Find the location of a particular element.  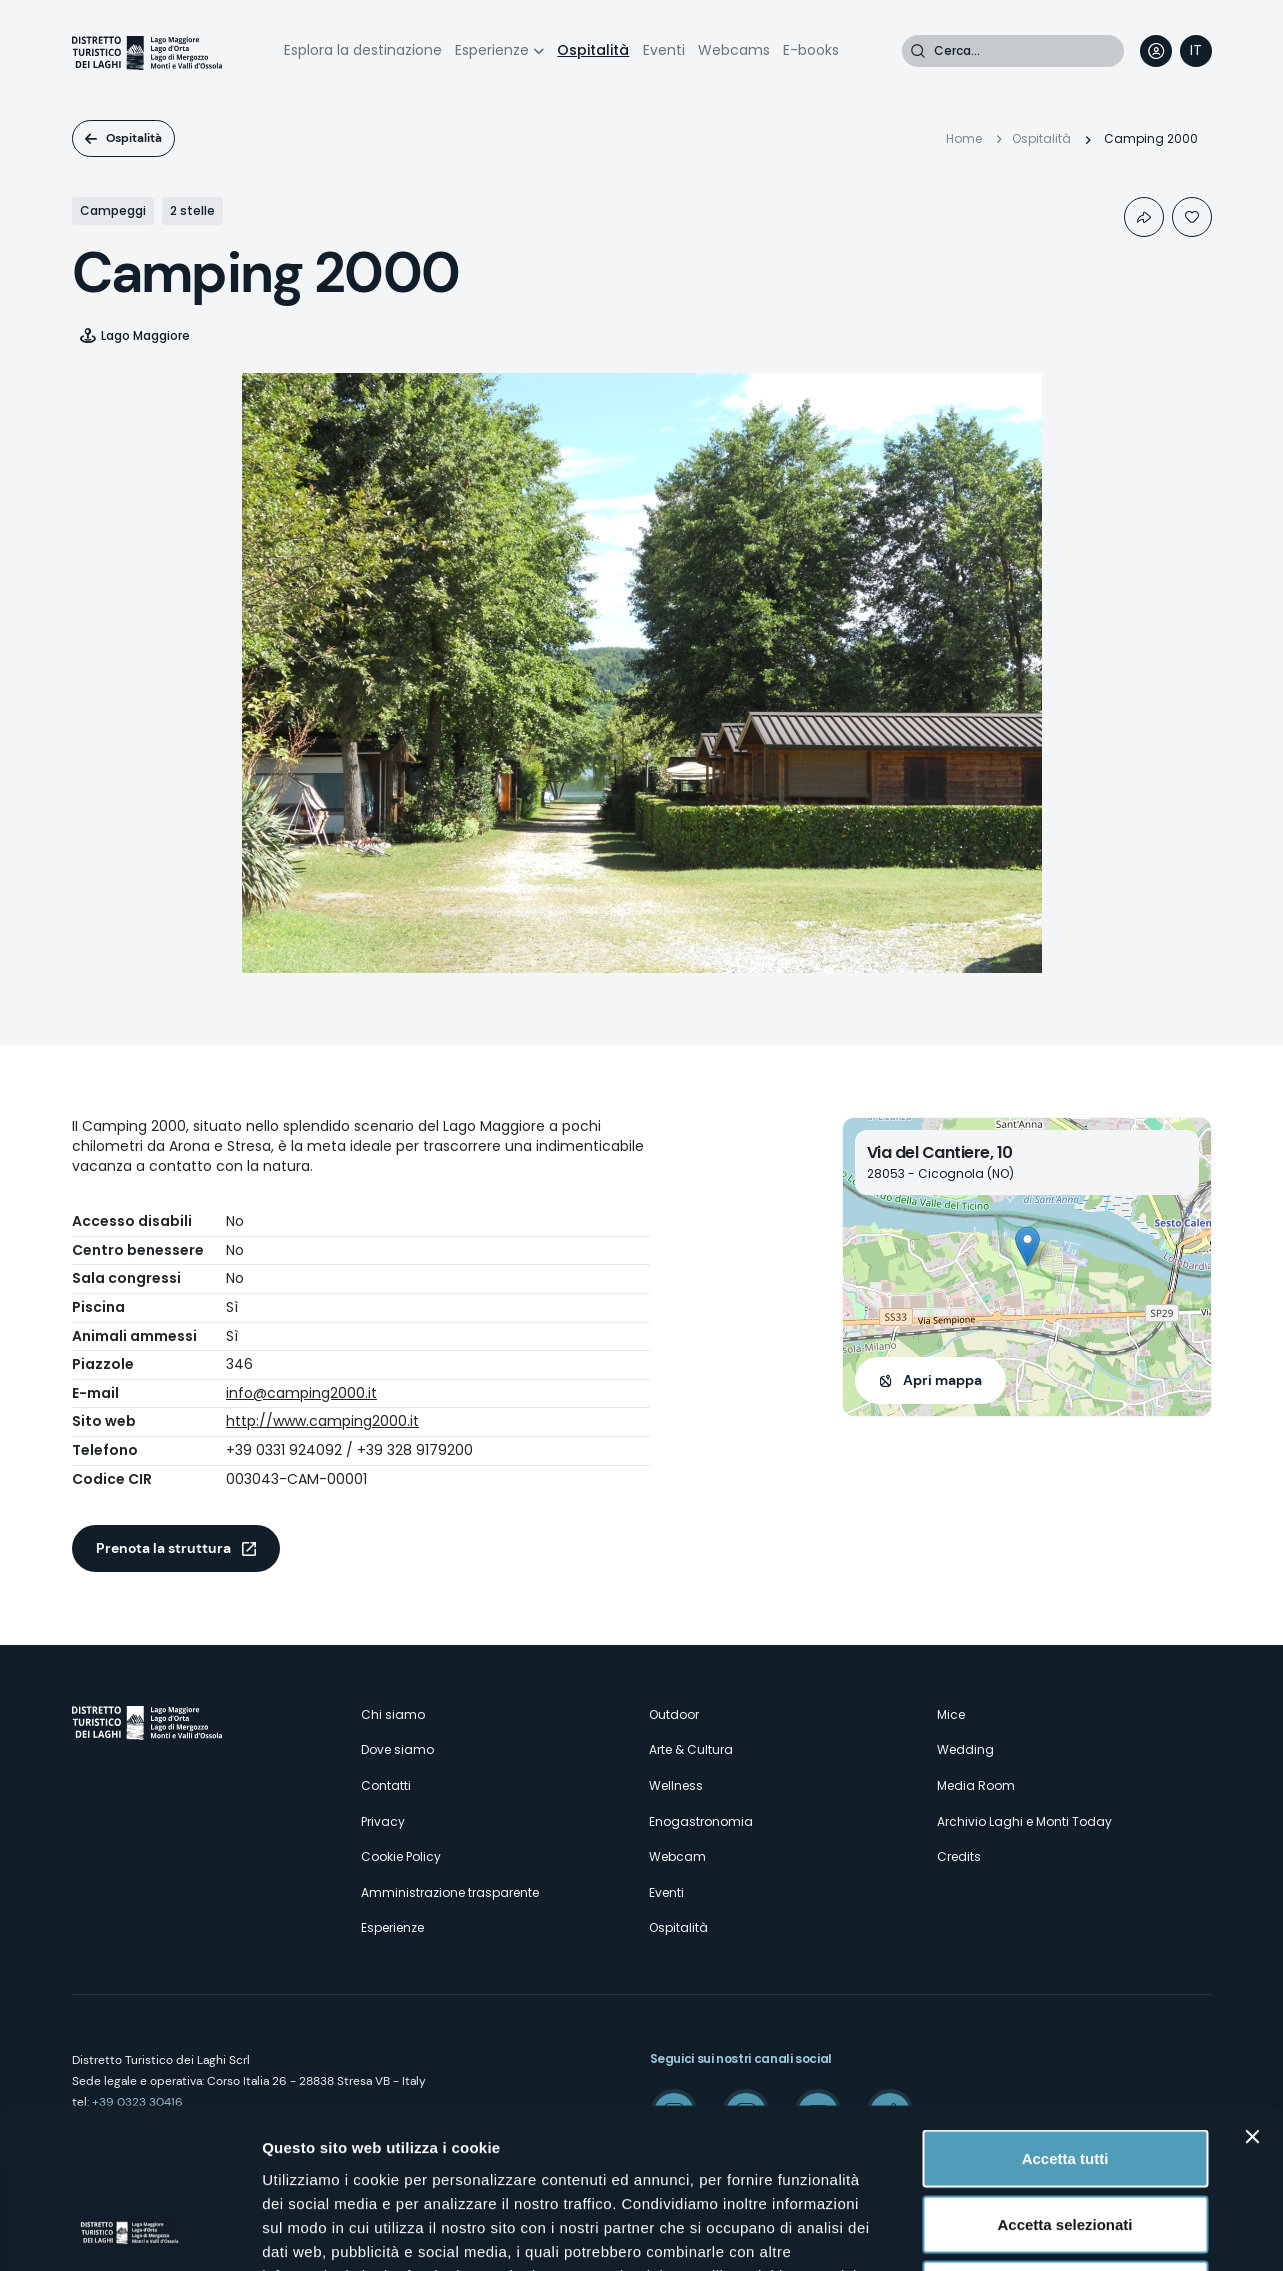

E-books is located at coordinates (811, 50).